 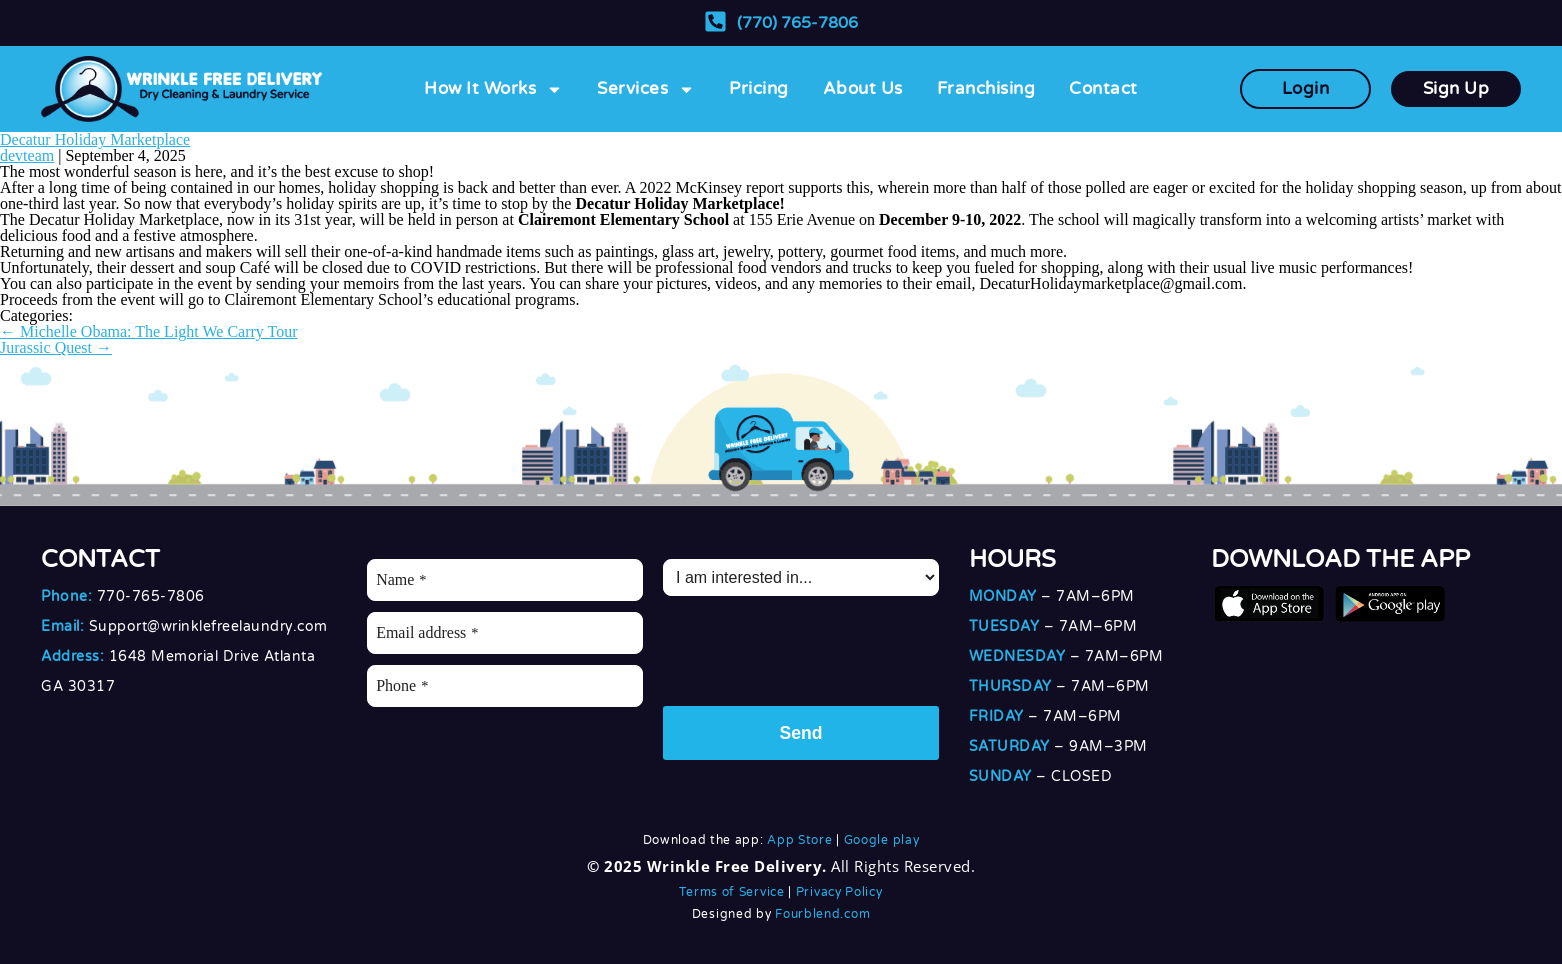 I want to click on Fourblend.com, so click(x=822, y=914).